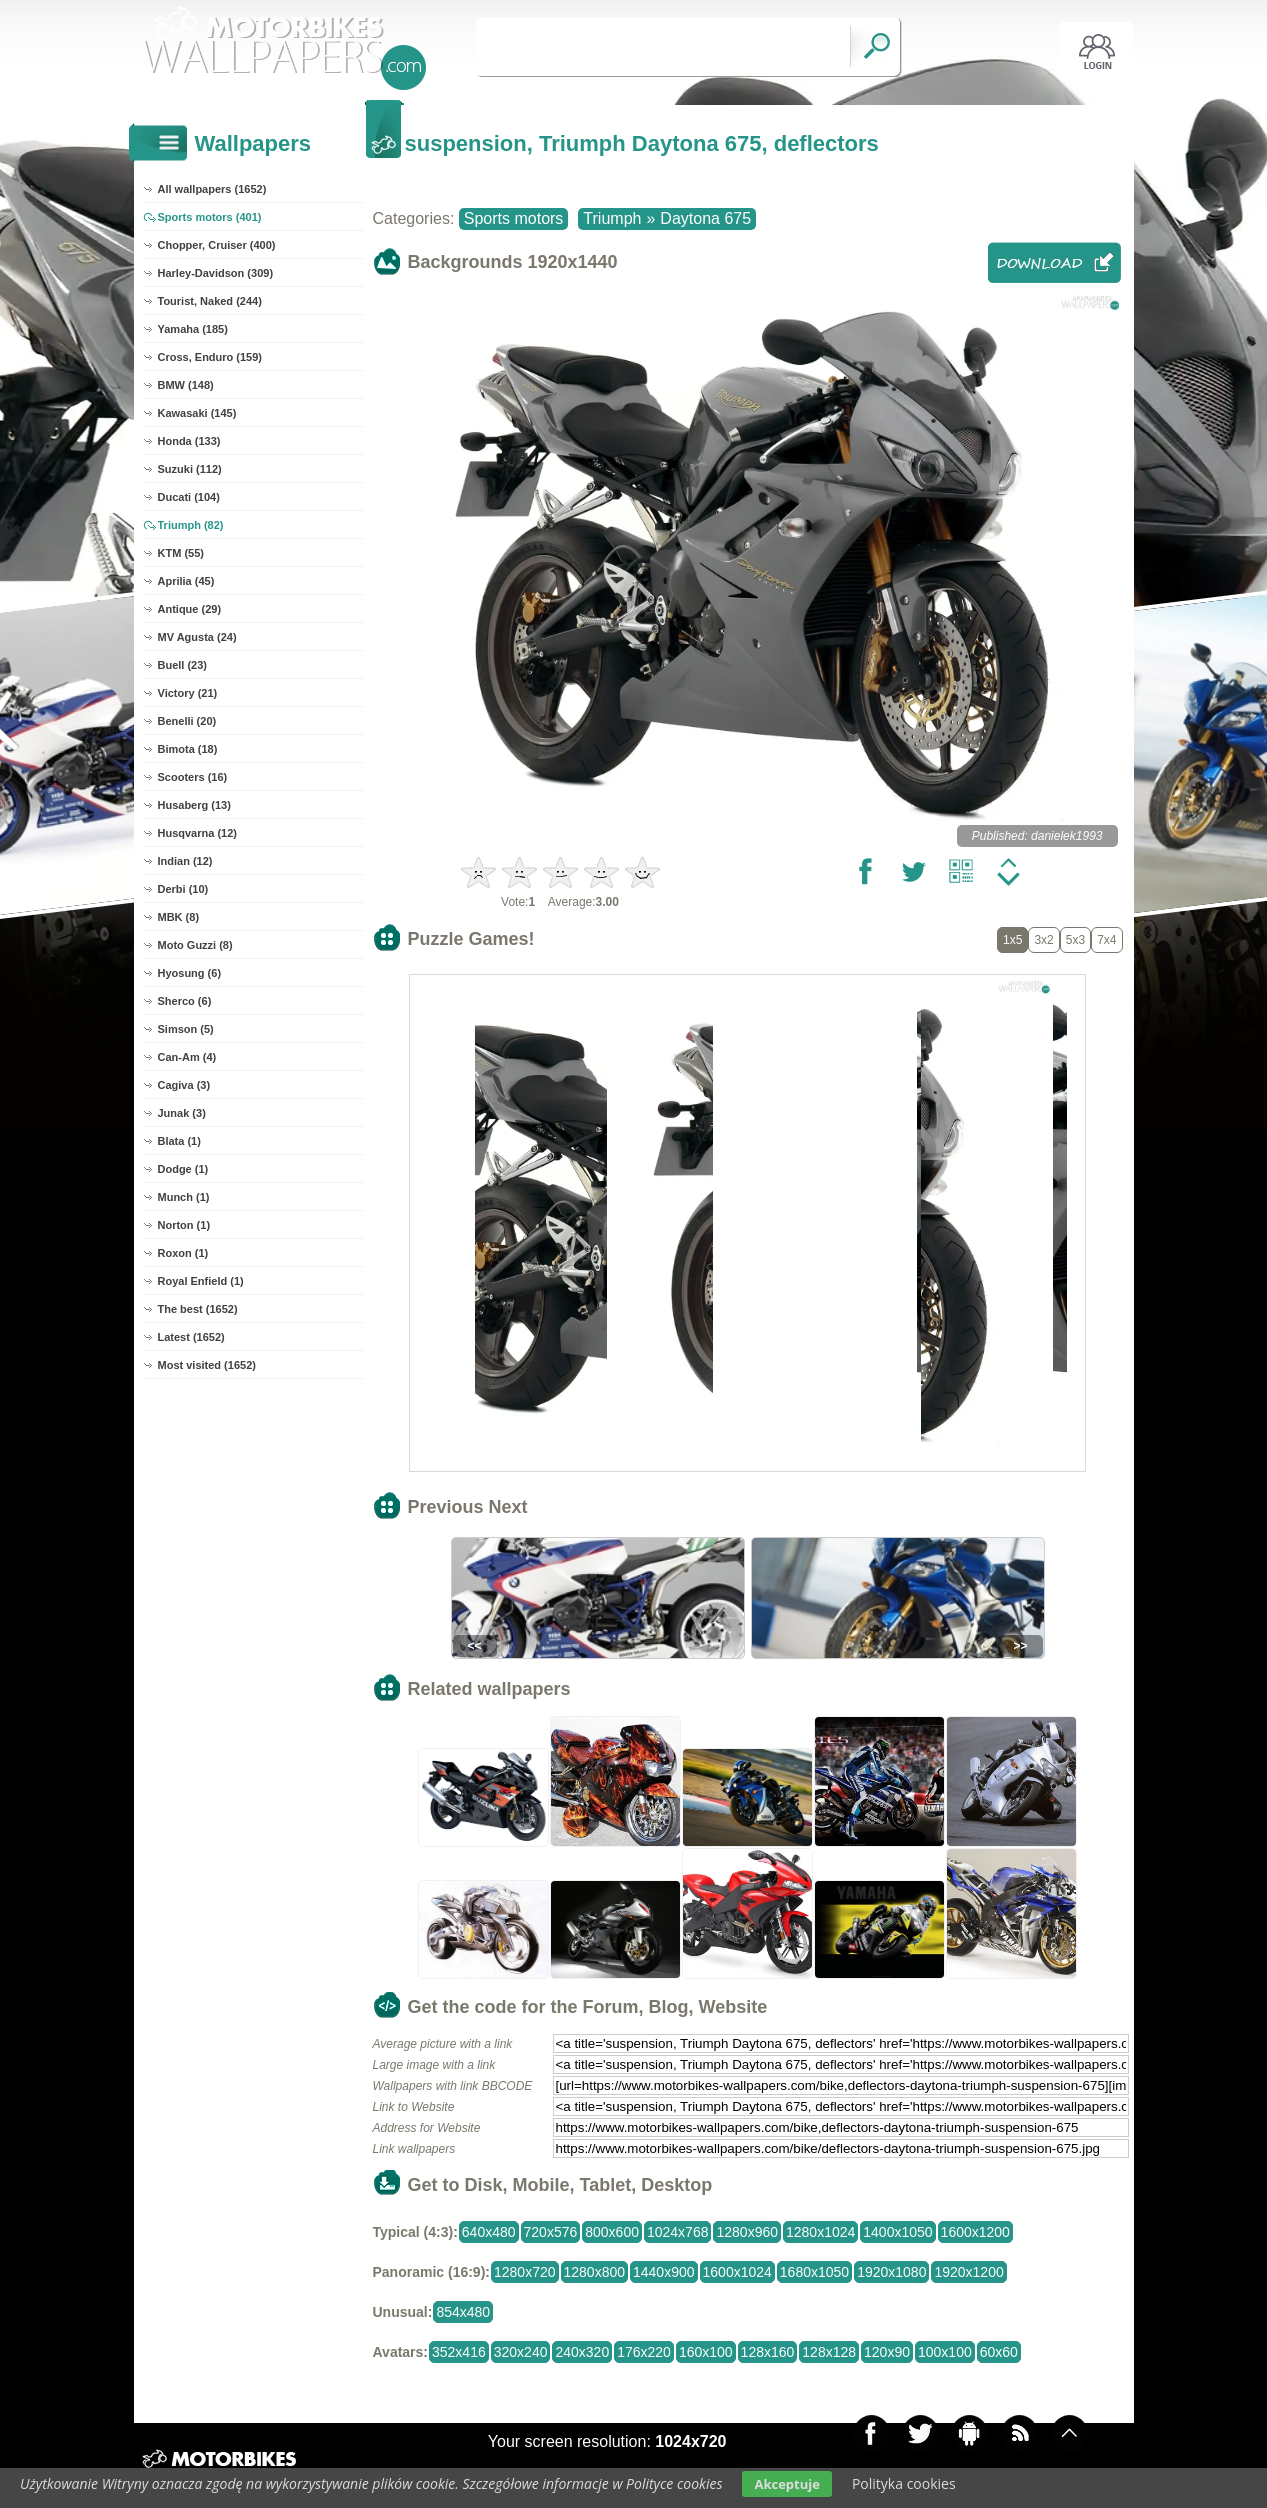 Image resolution: width=1267 pixels, height=2508 pixels. Describe the element at coordinates (1075, 940) in the screenshot. I see `5x3` at that location.